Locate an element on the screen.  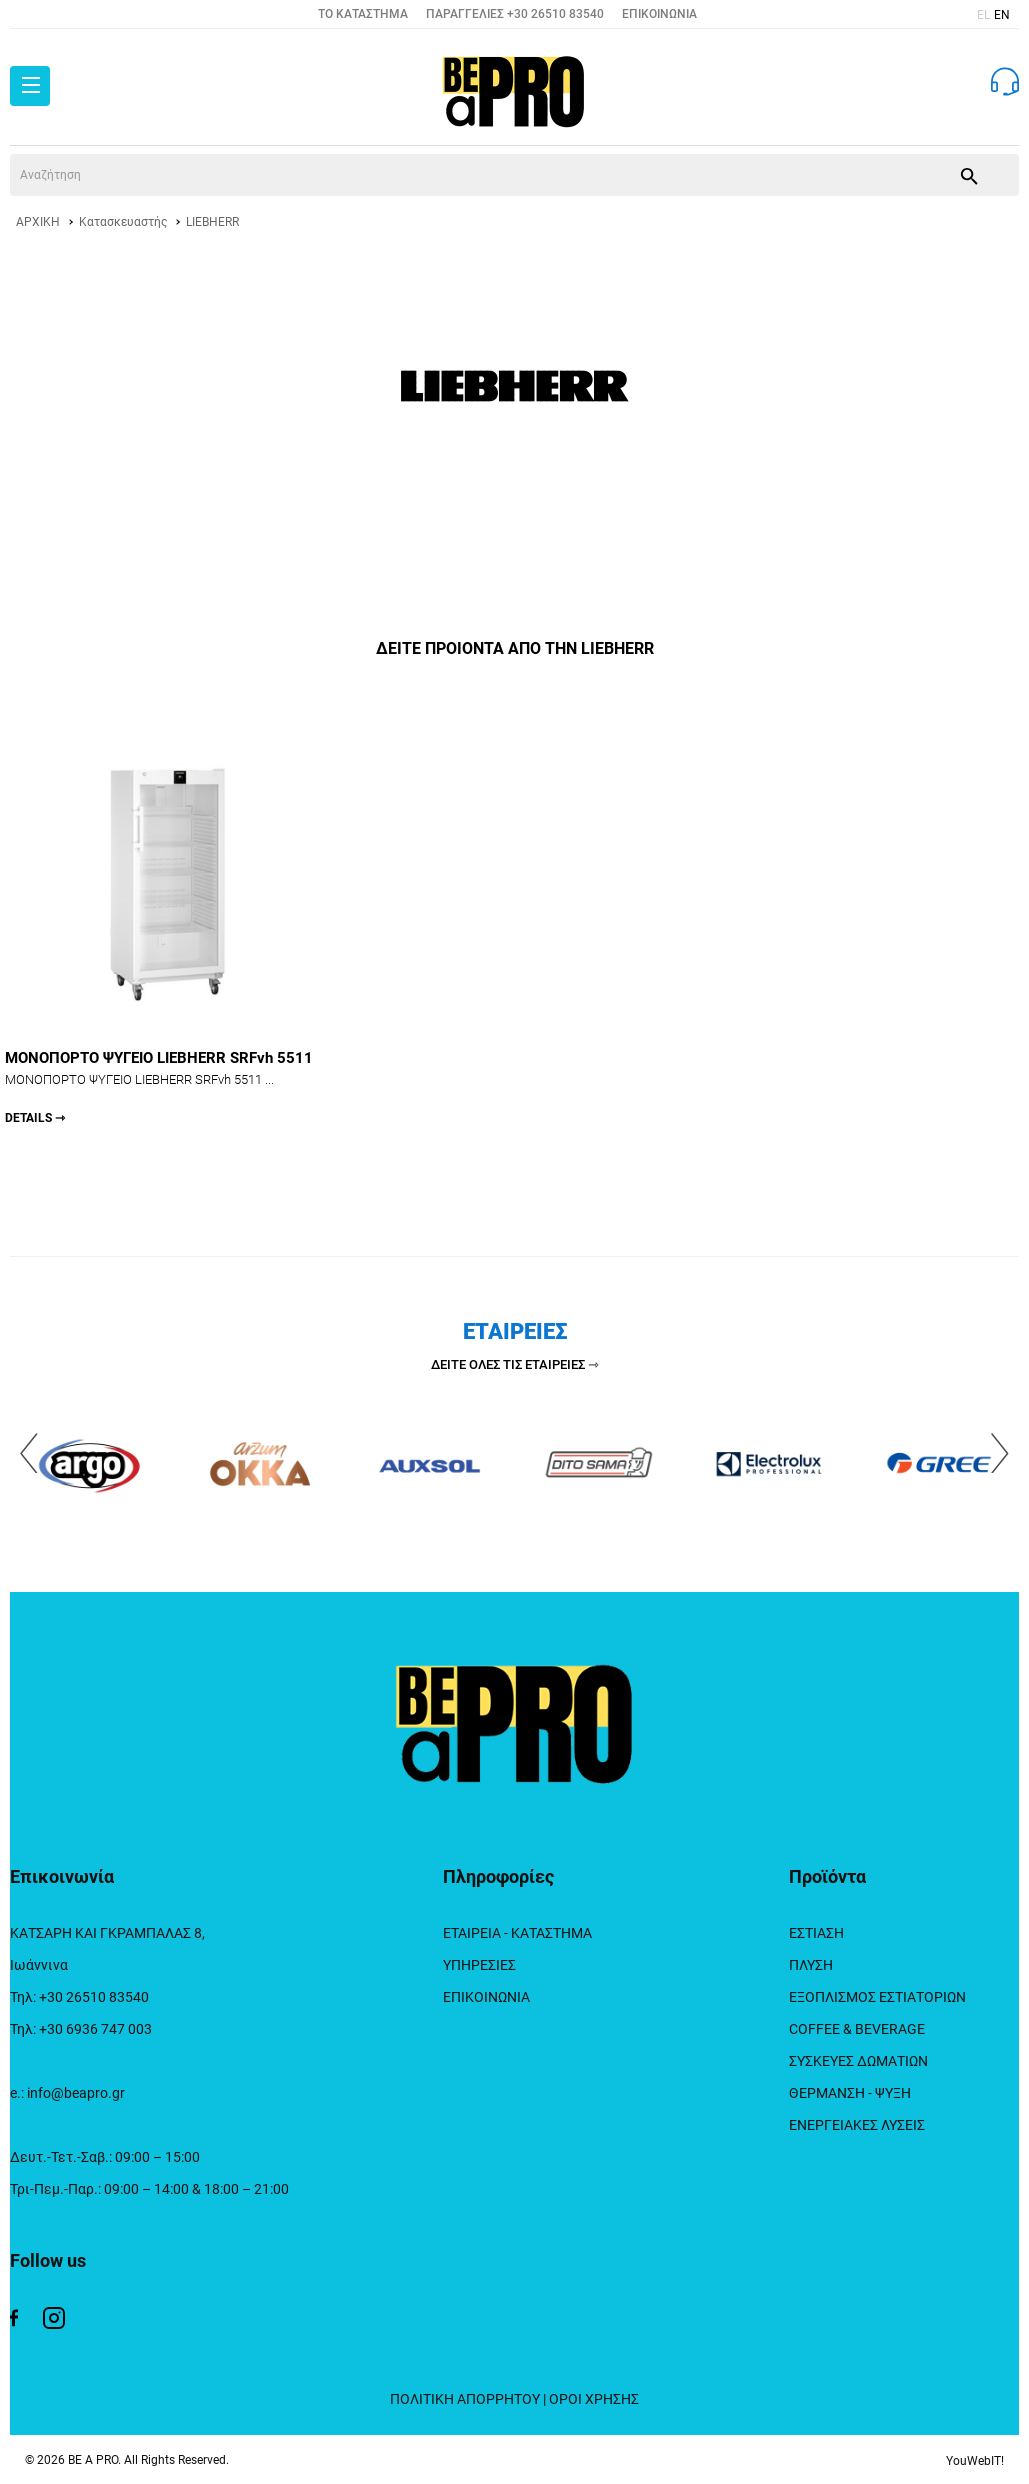
ΕΠΙΚΟΙΝΩΝΙΑ is located at coordinates (659, 14).